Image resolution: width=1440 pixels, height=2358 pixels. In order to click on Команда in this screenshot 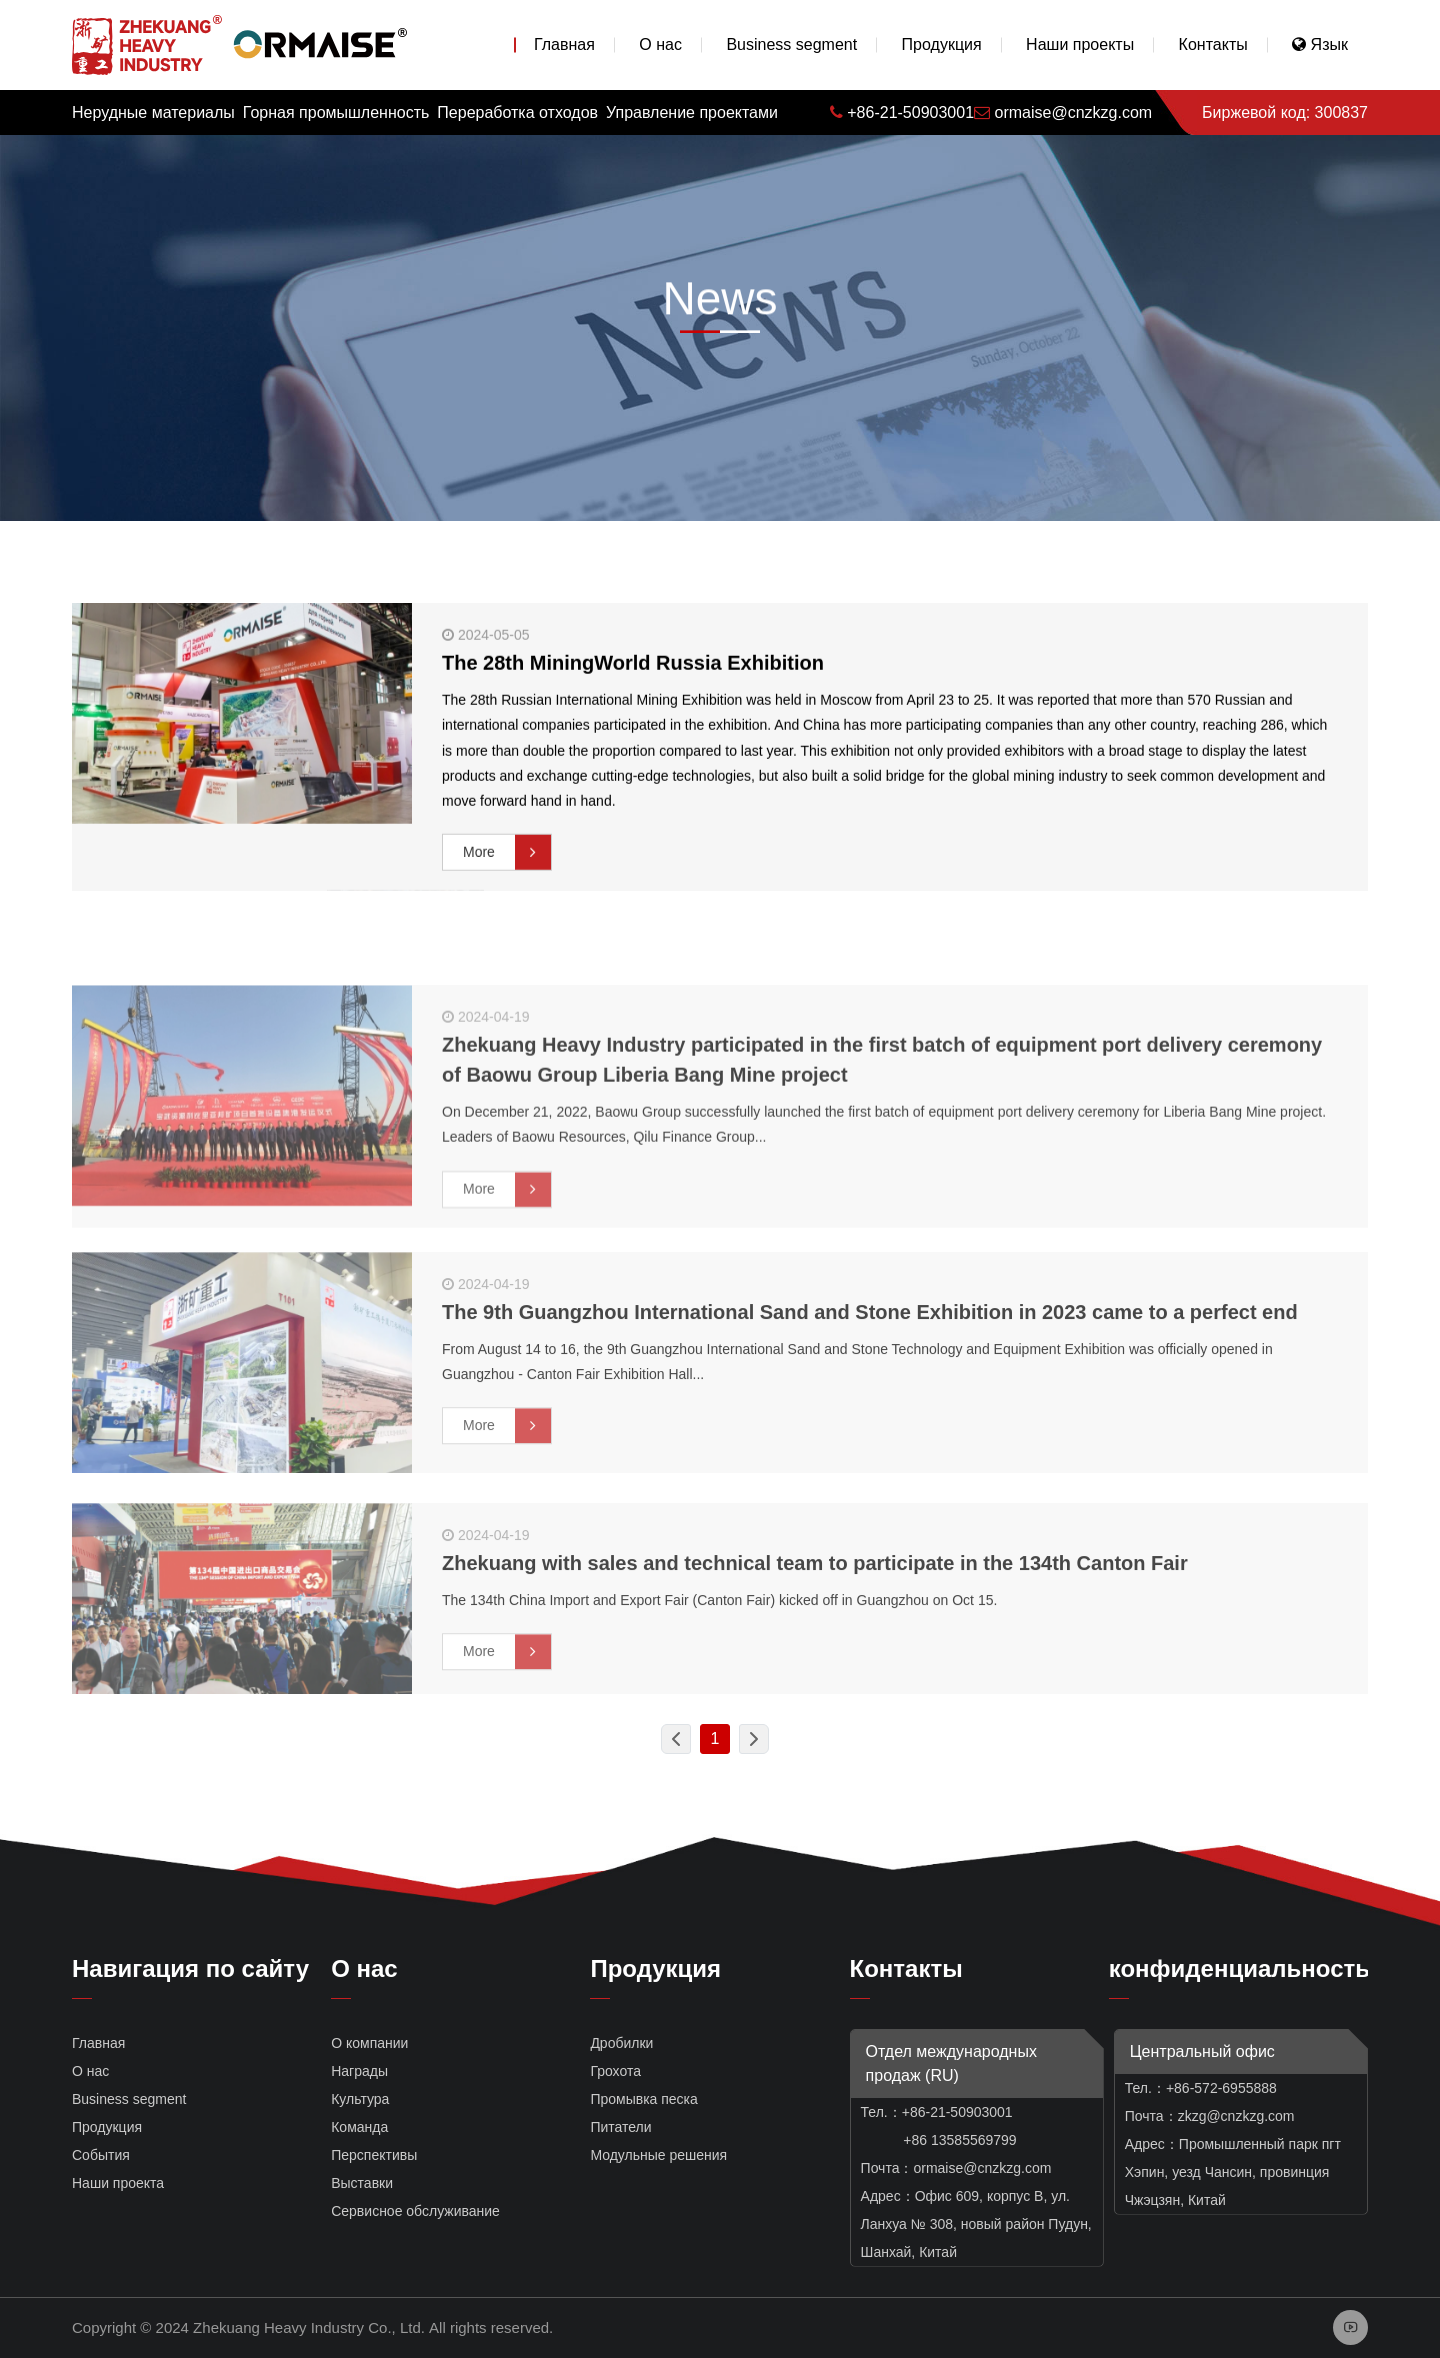, I will do `click(359, 2127)`.